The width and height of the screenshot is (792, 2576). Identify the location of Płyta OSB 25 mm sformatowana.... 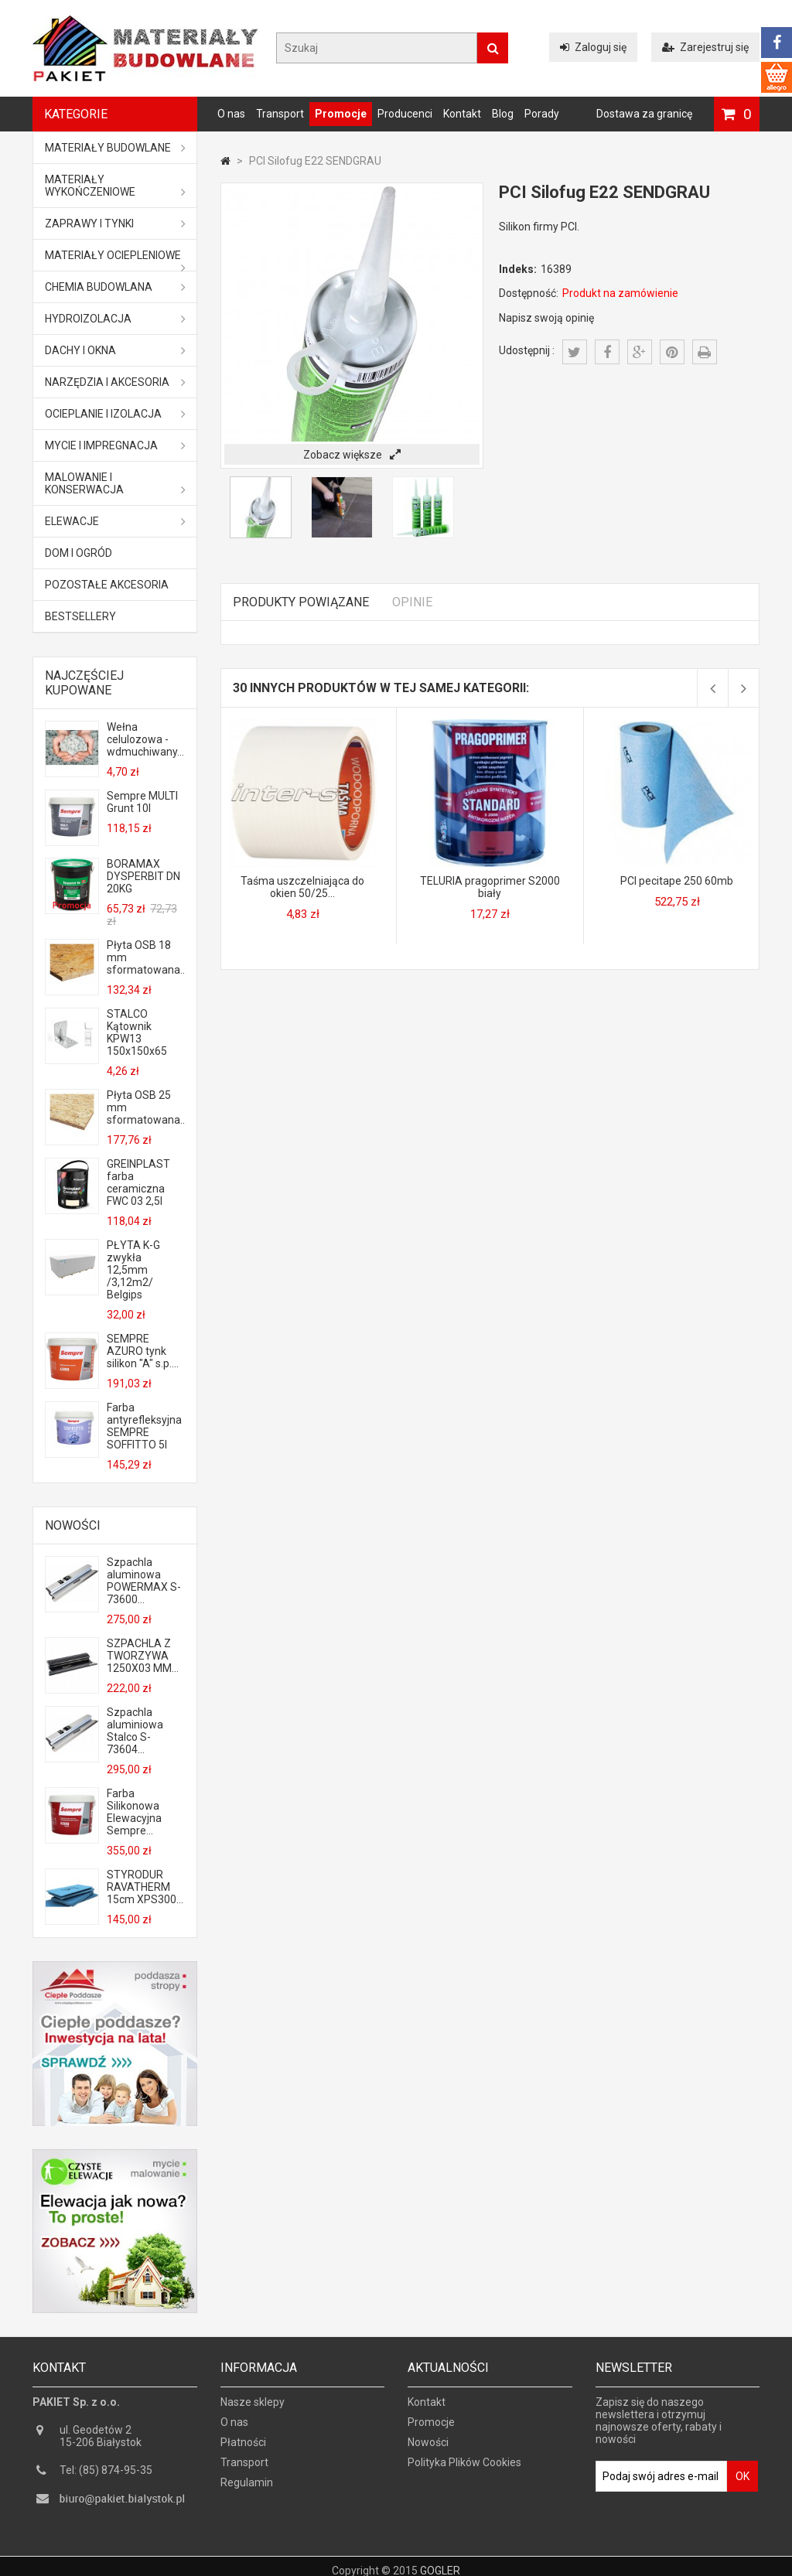
(145, 1107).